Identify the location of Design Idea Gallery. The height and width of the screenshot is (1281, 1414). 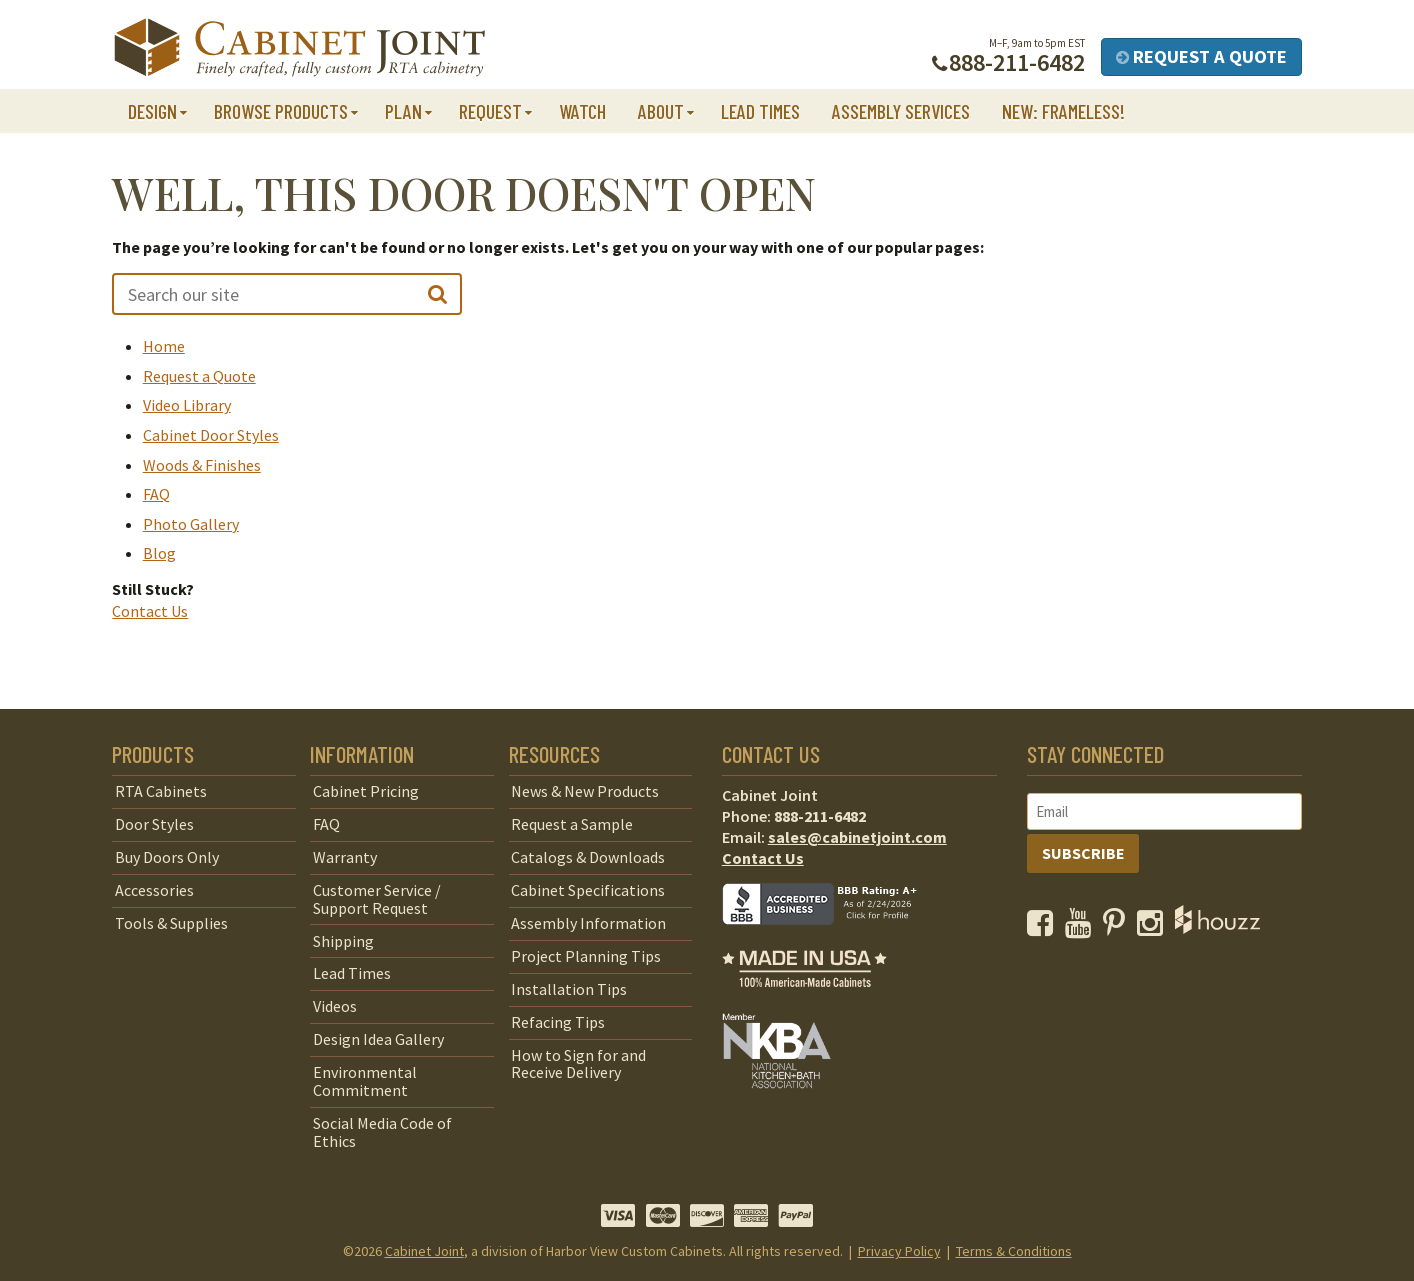
(378, 1039).